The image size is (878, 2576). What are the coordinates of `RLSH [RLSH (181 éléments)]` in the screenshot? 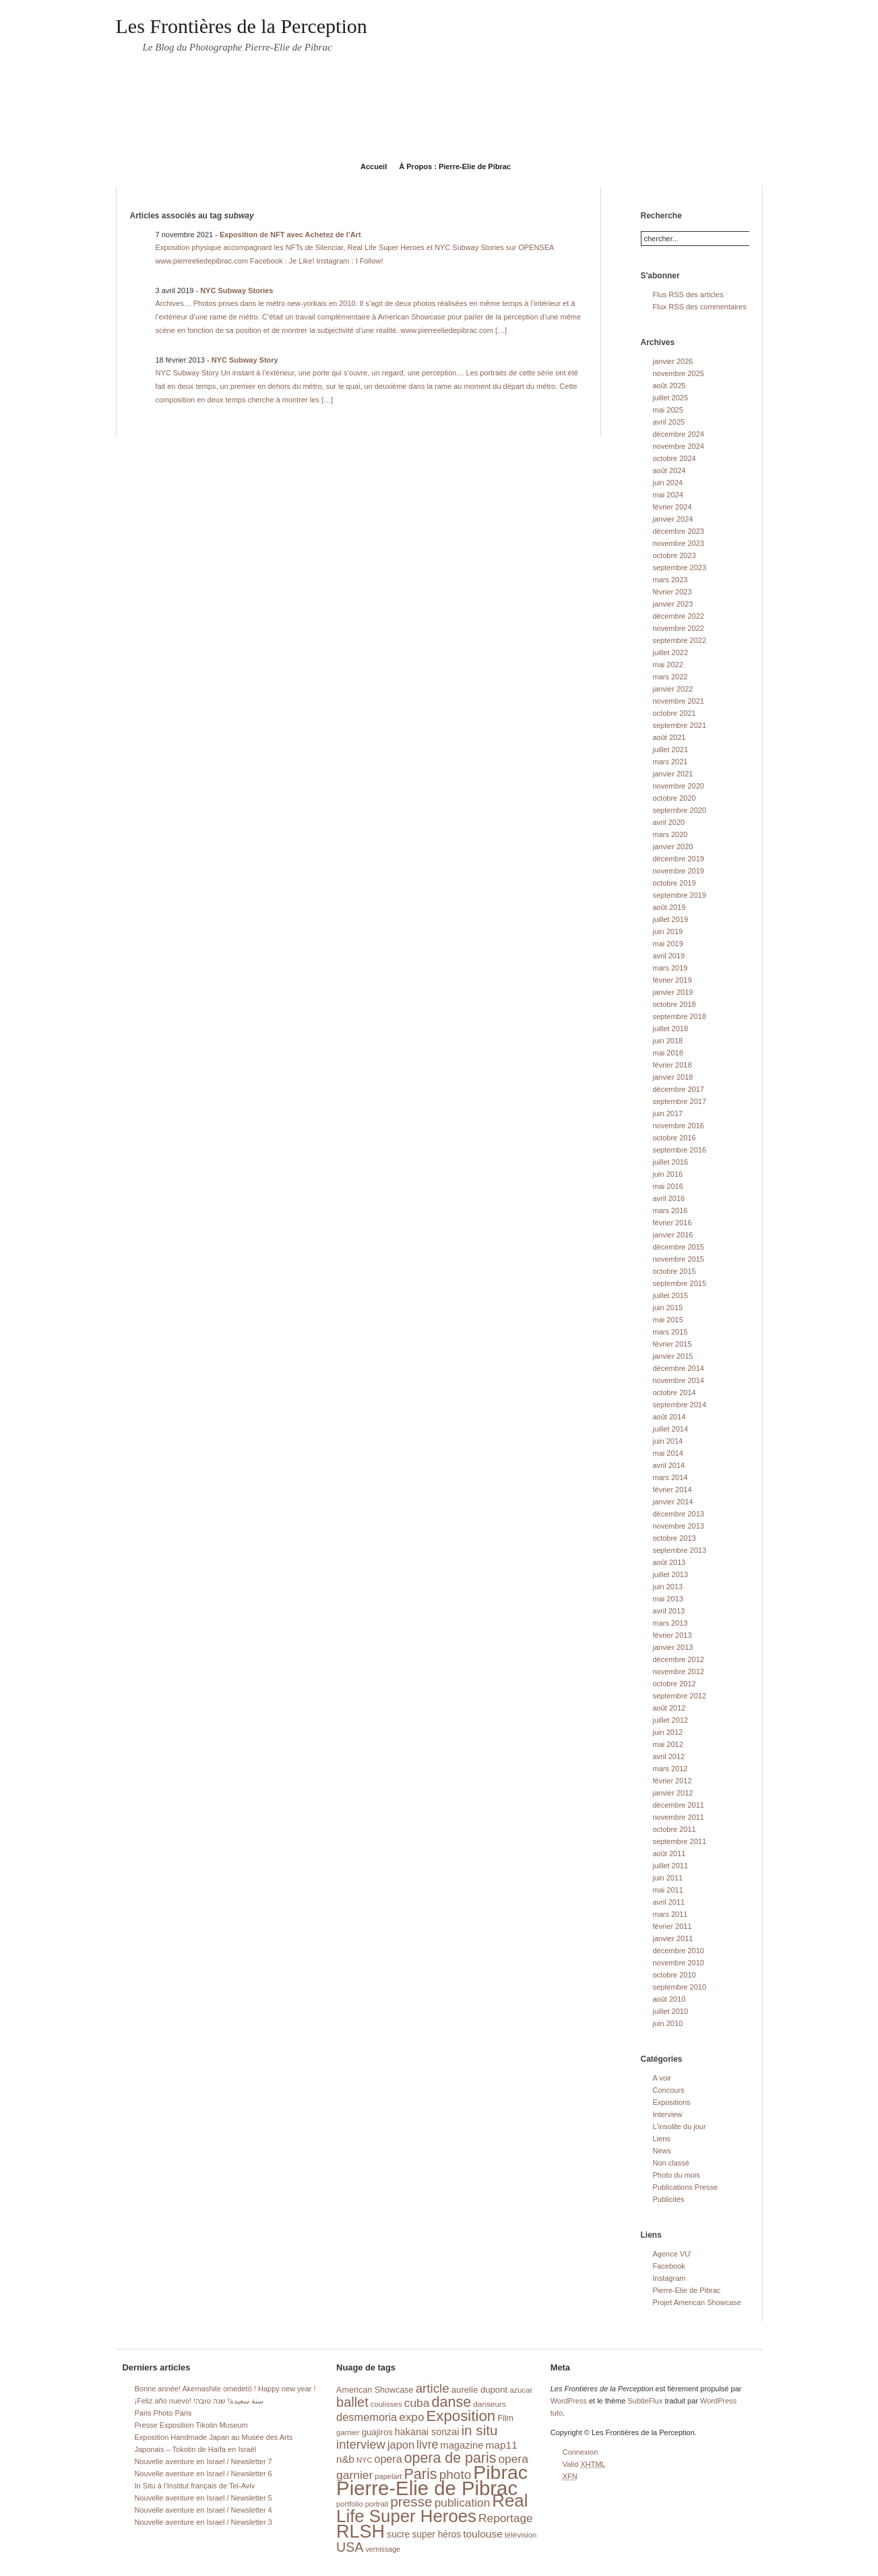 It's located at (360, 2531).